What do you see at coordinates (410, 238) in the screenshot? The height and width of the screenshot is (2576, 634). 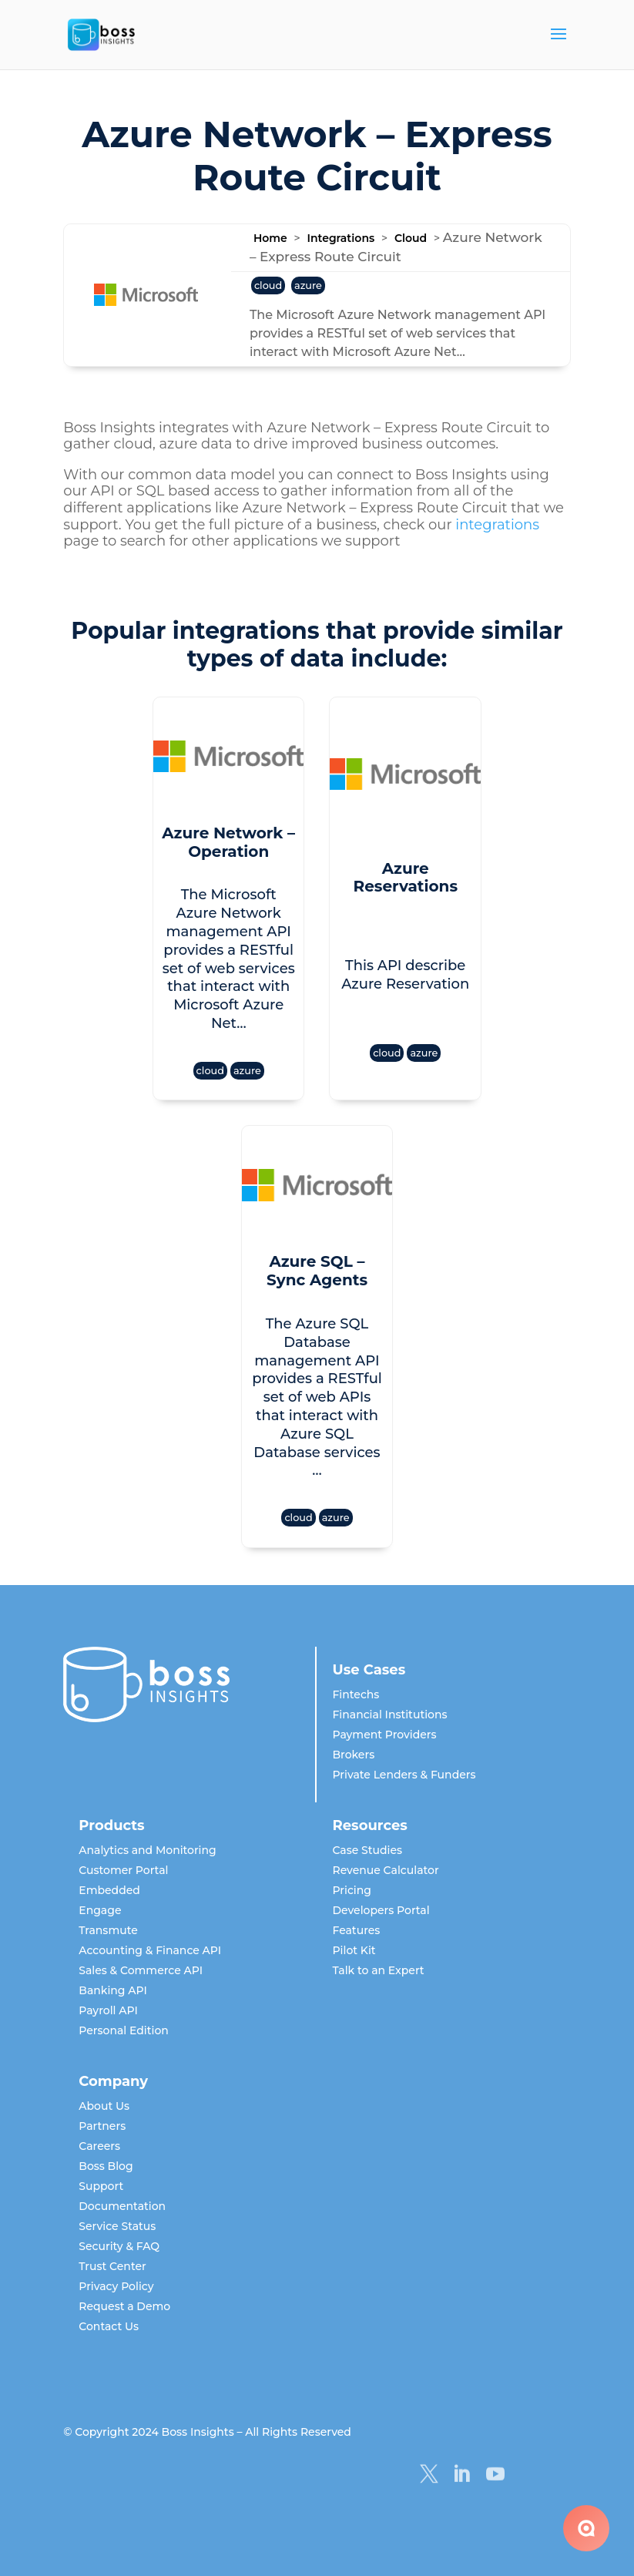 I see `Cloud` at bounding box center [410, 238].